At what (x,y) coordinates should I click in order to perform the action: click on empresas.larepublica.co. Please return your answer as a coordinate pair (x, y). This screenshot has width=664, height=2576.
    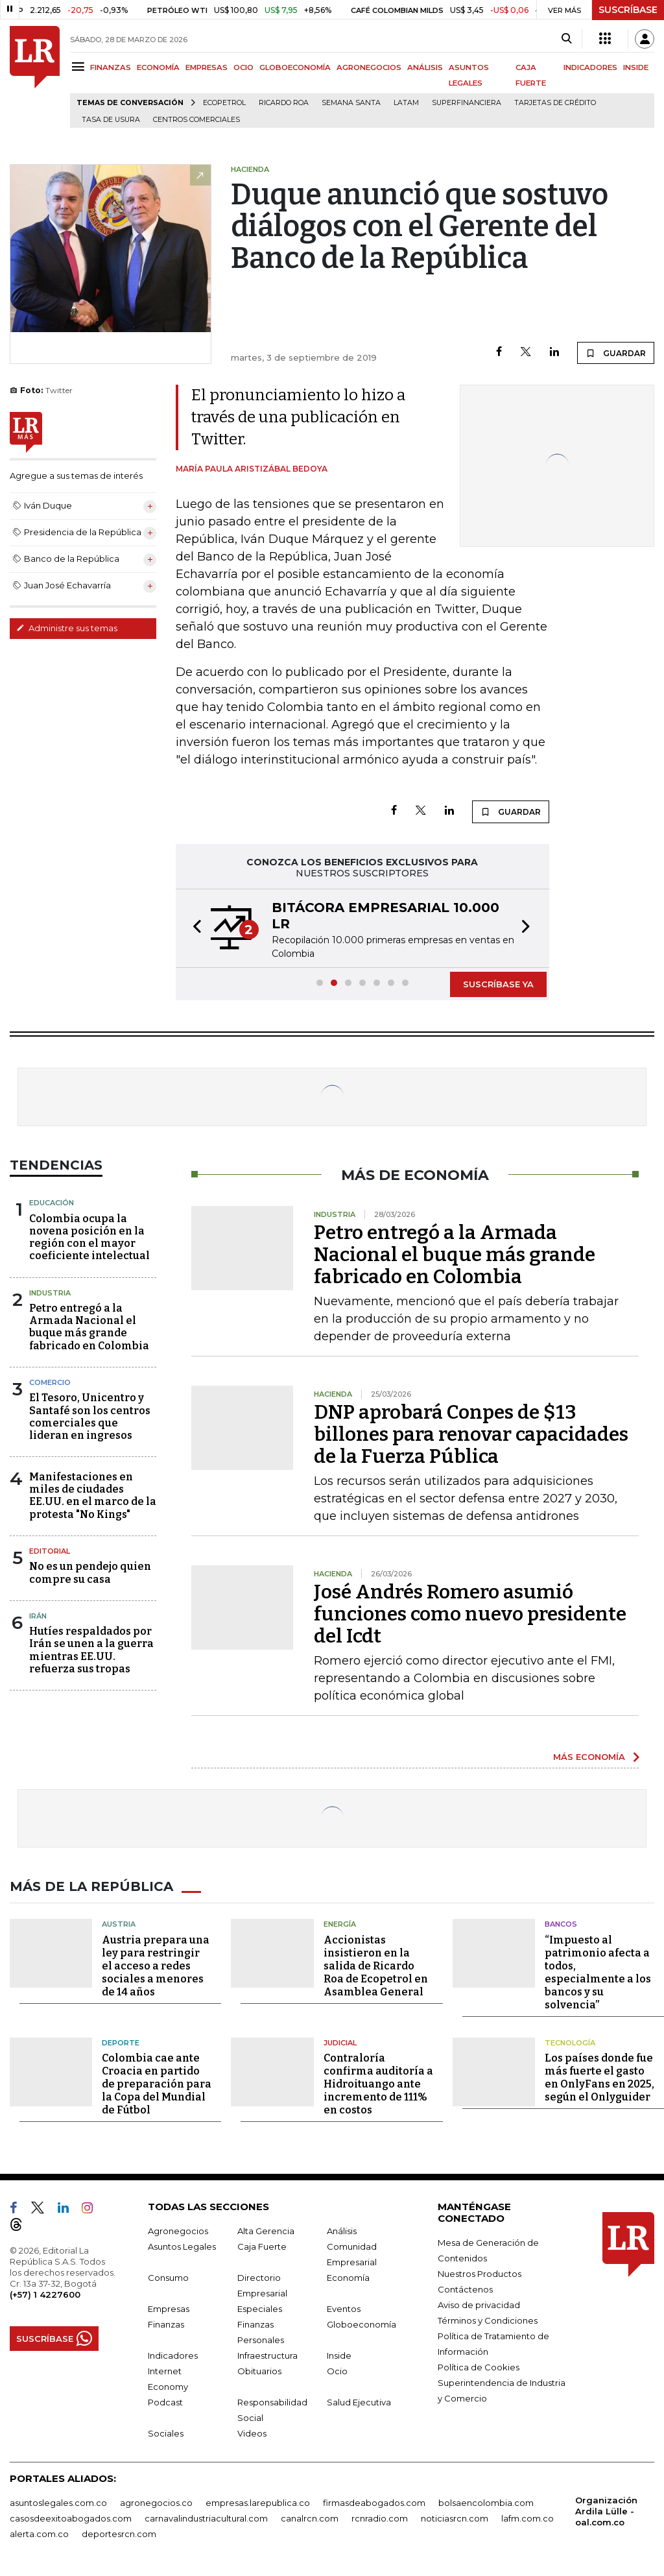
    Looking at the image, I should click on (258, 2503).